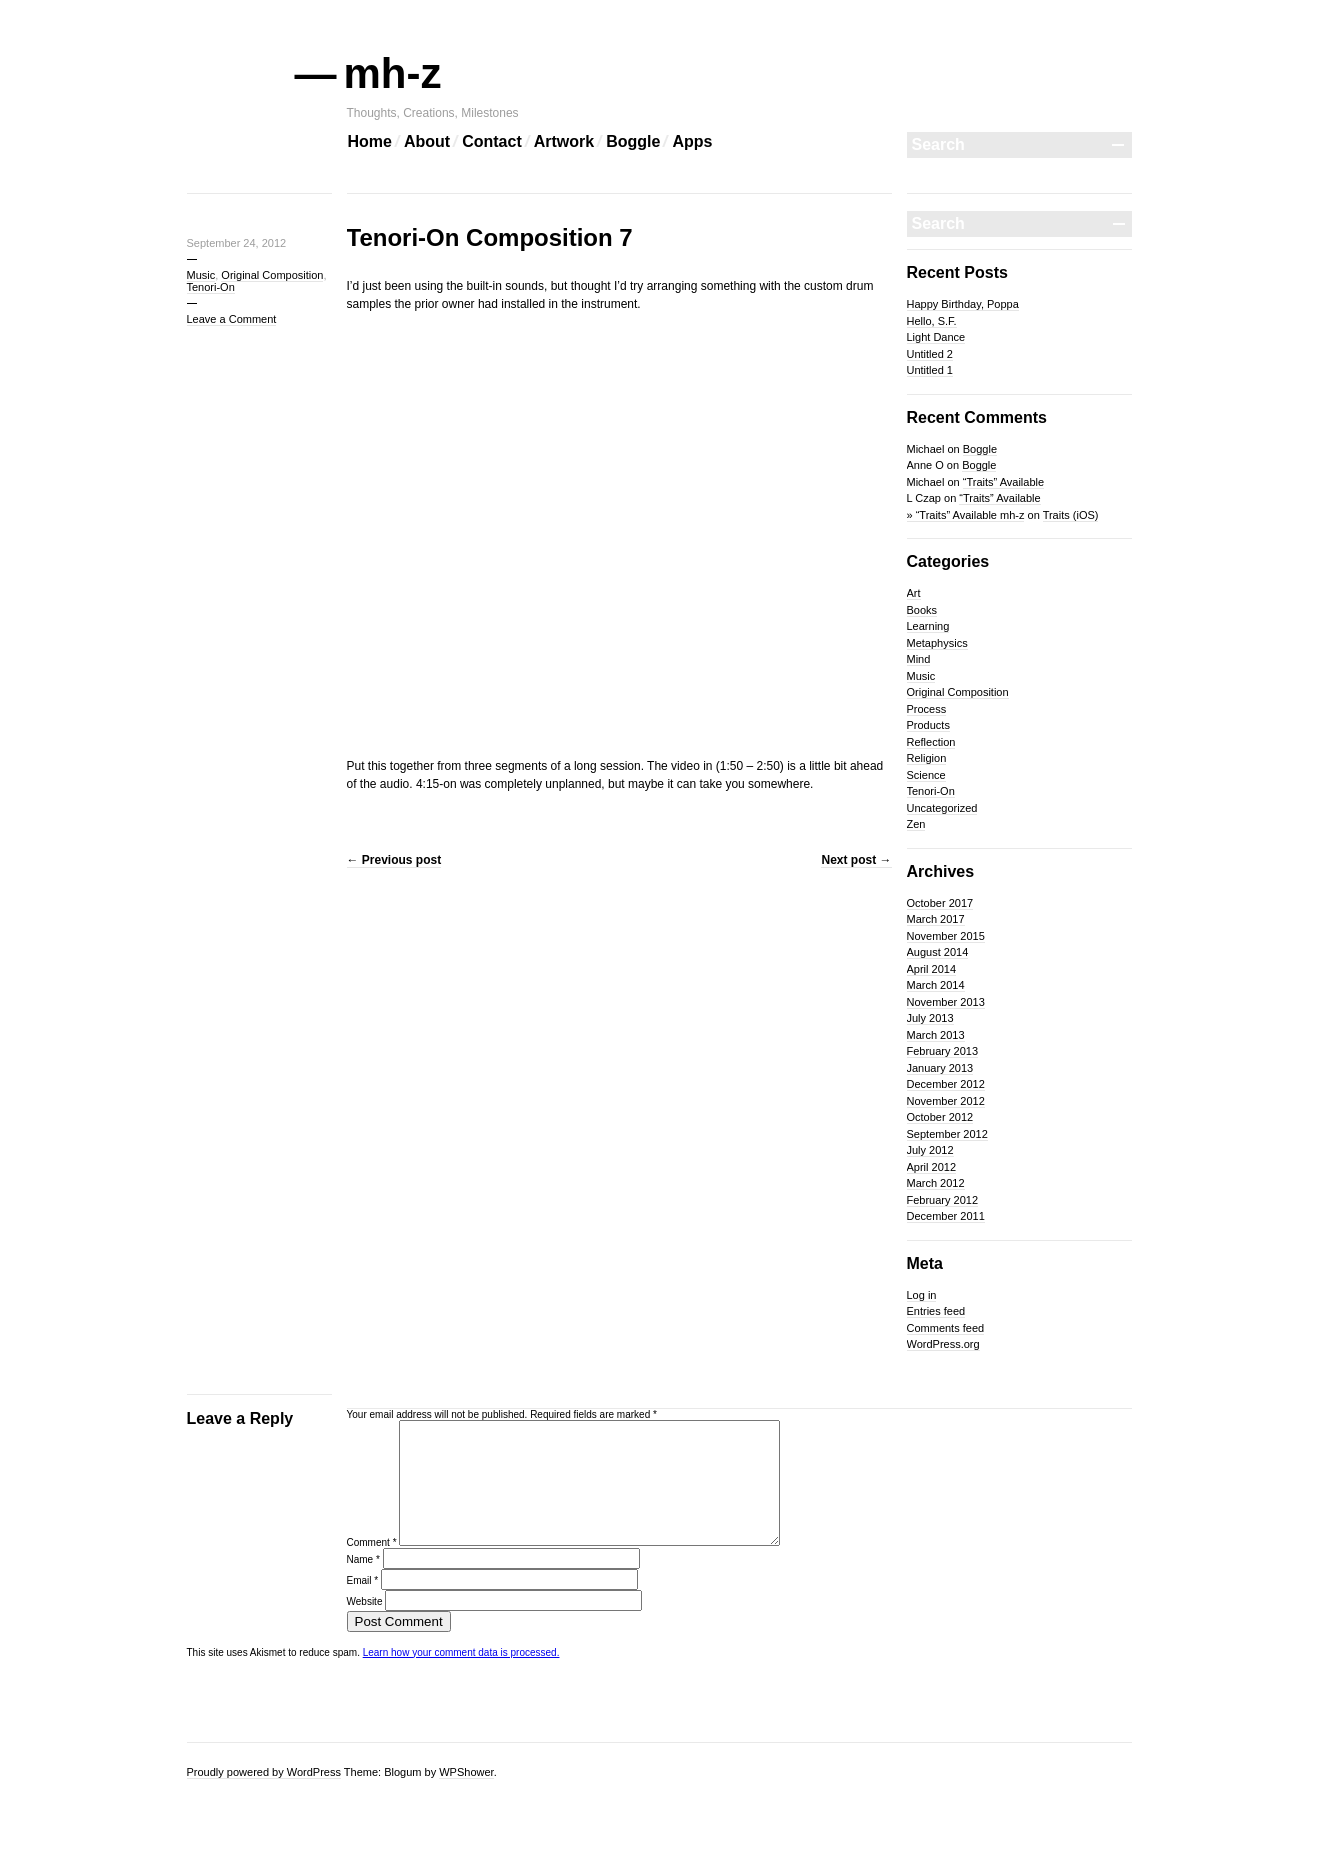 This screenshot has height=1867, width=1318. I want to click on » “Traits” Available mh-z, so click(966, 515).